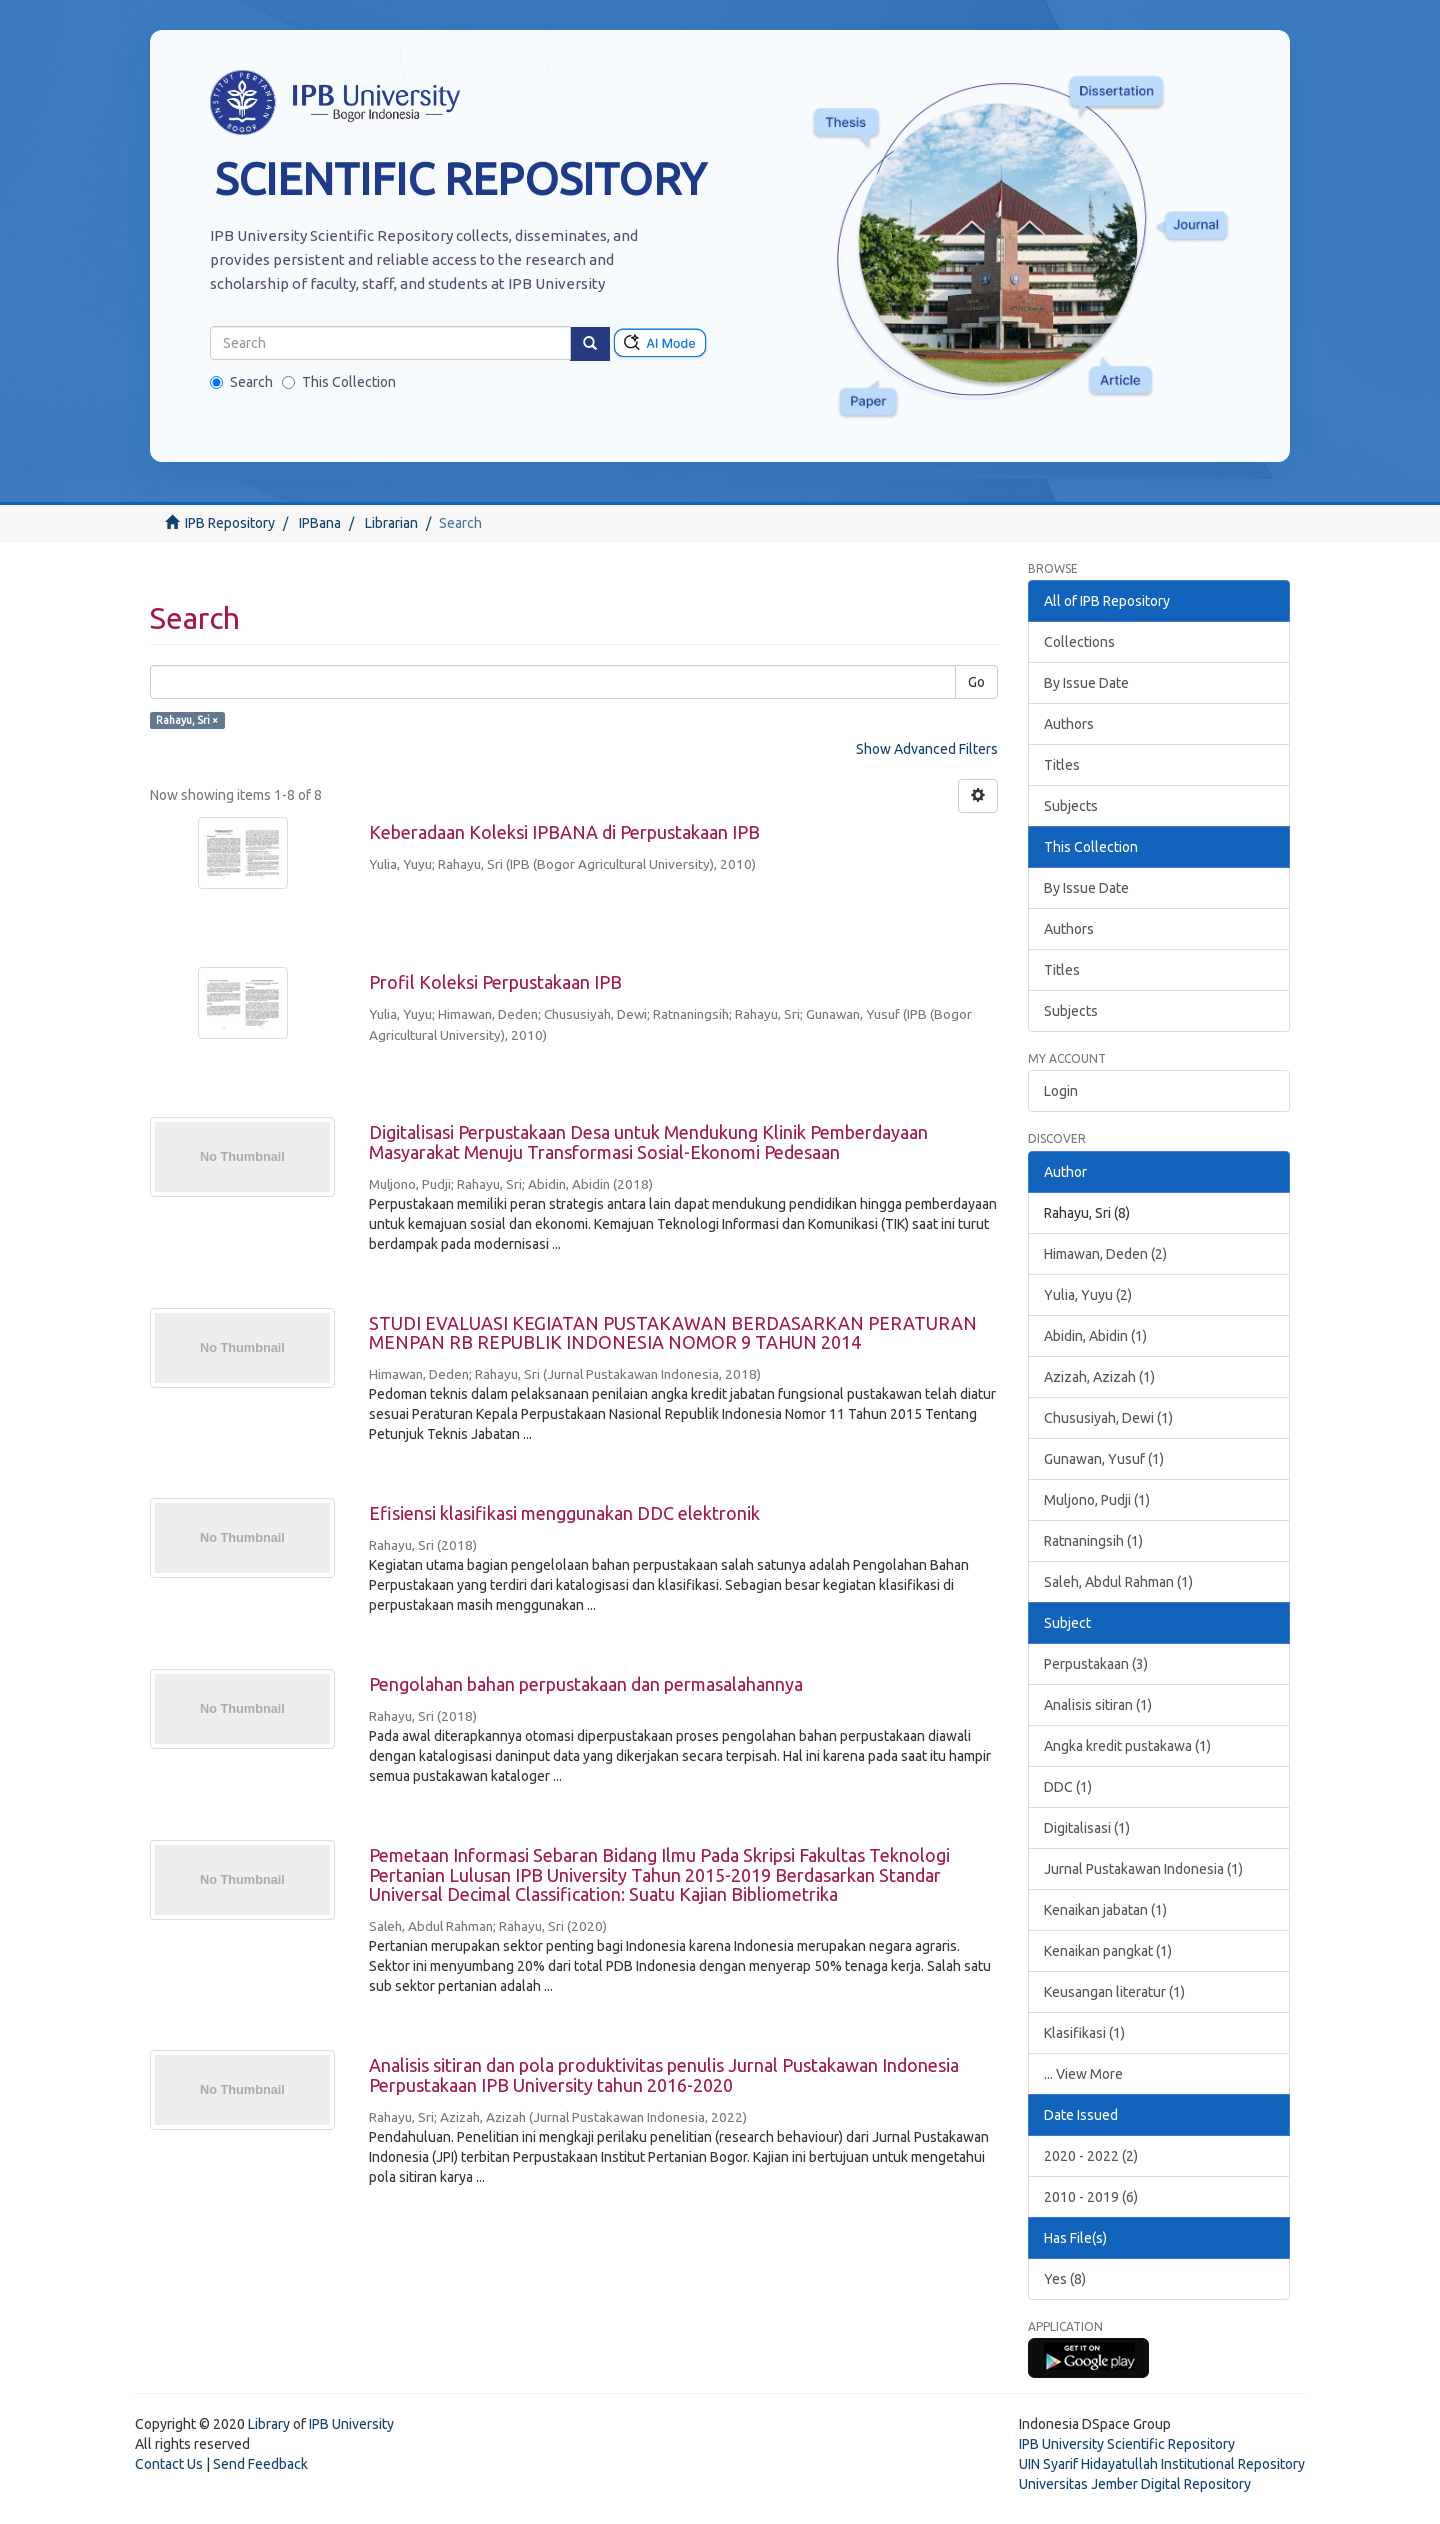 This screenshot has width=1440, height=2524. I want to click on Abidin, Abidin (1), so click(1095, 1336).